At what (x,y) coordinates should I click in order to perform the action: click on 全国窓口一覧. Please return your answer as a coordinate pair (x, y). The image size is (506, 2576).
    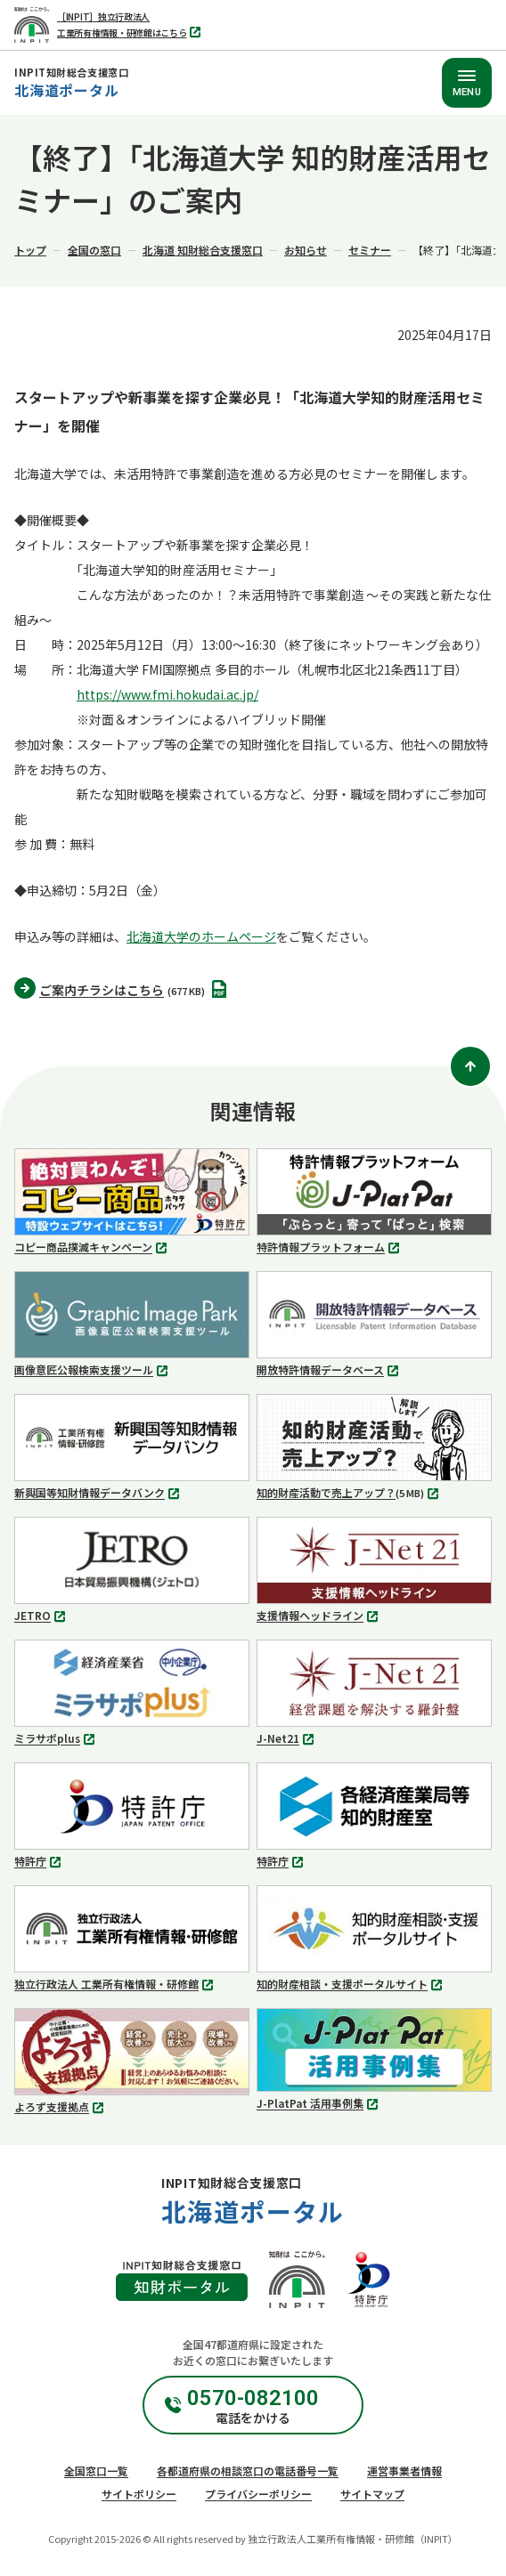
    Looking at the image, I should click on (96, 2470).